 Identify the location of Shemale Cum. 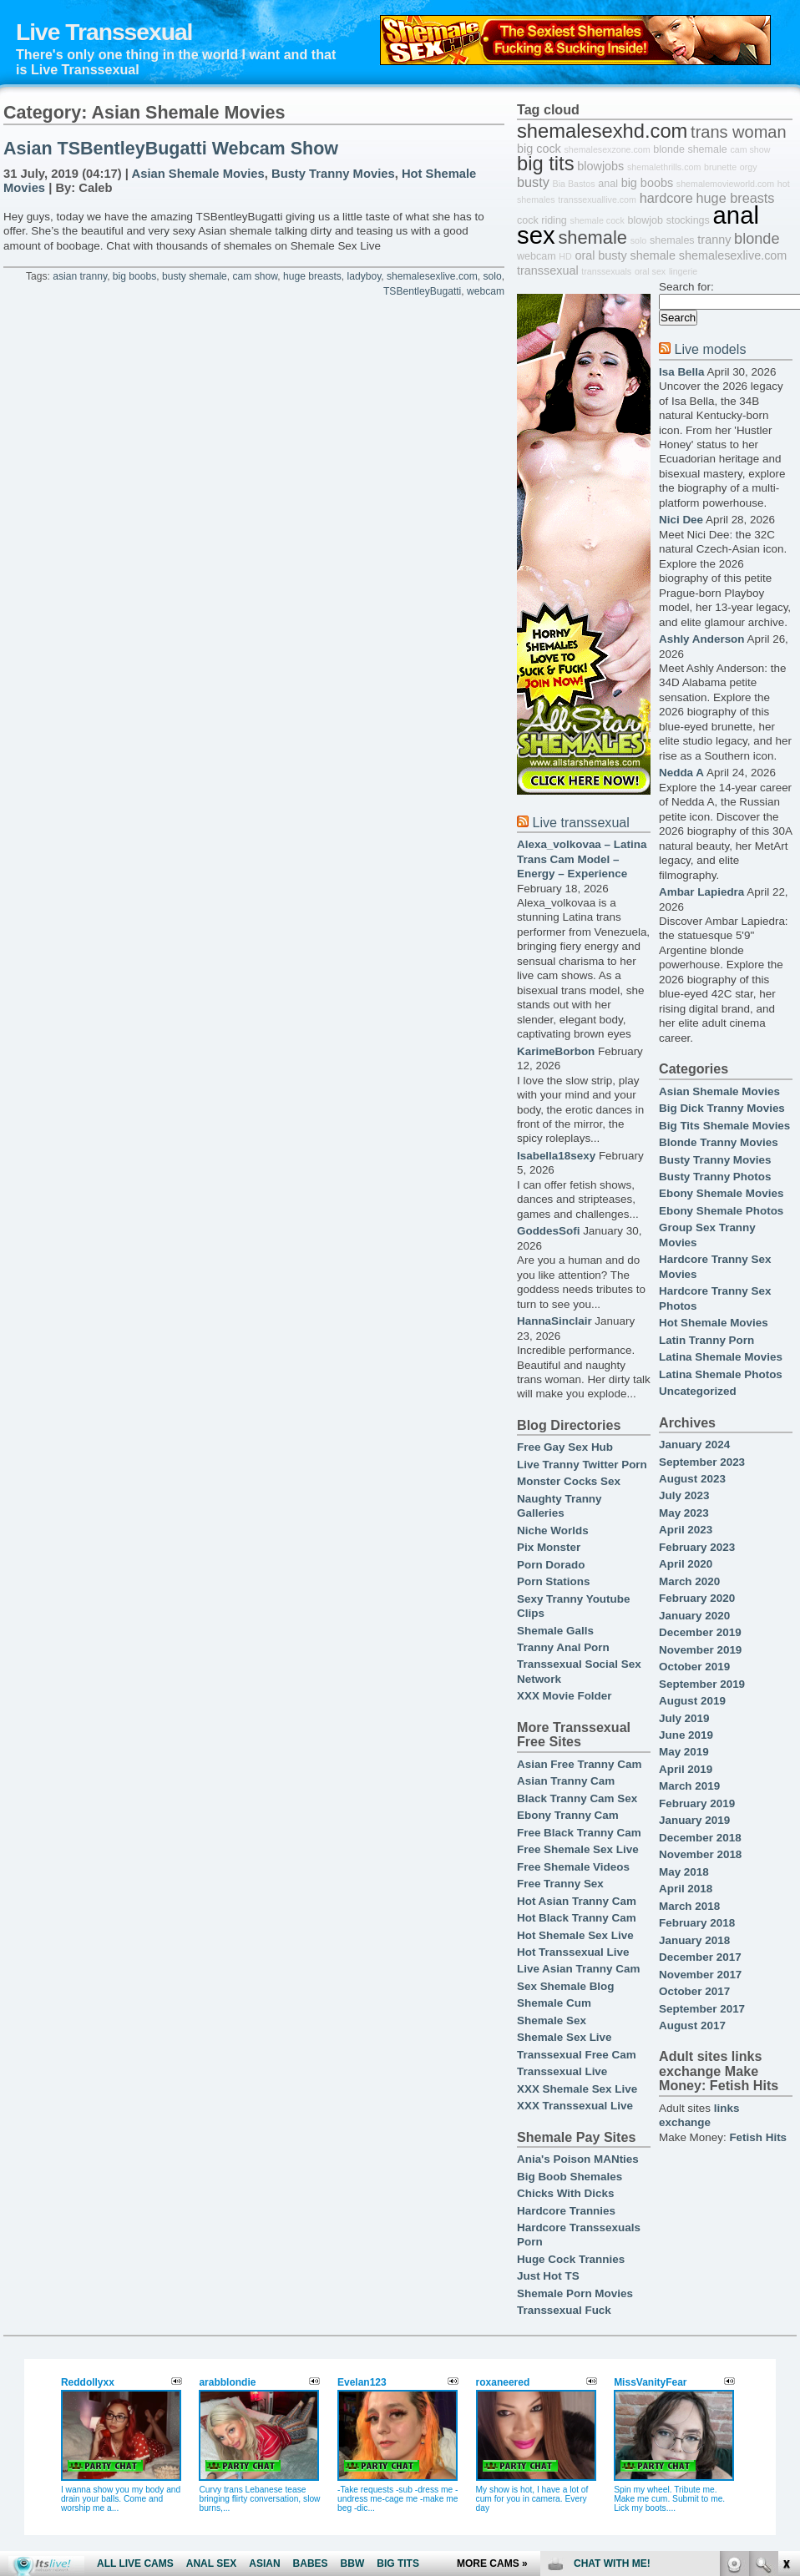
(554, 2003).